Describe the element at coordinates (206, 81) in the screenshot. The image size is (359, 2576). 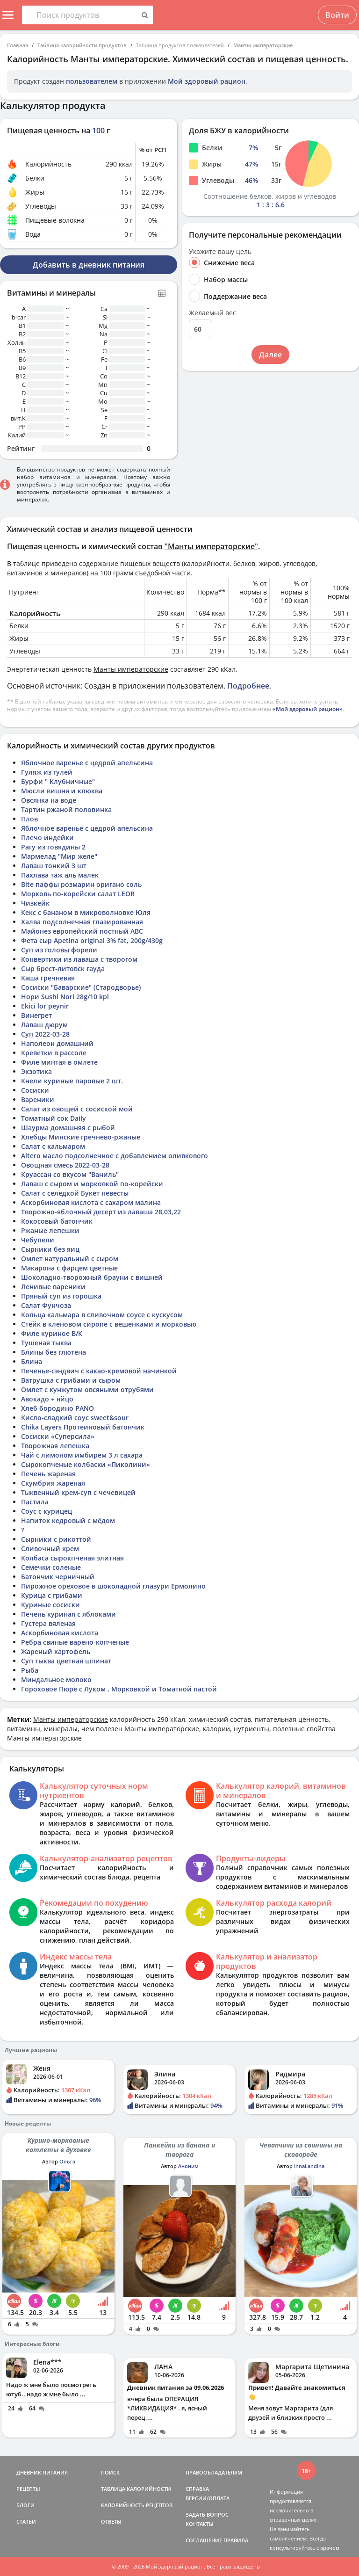
I see `Мой здоровый рацион` at that location.